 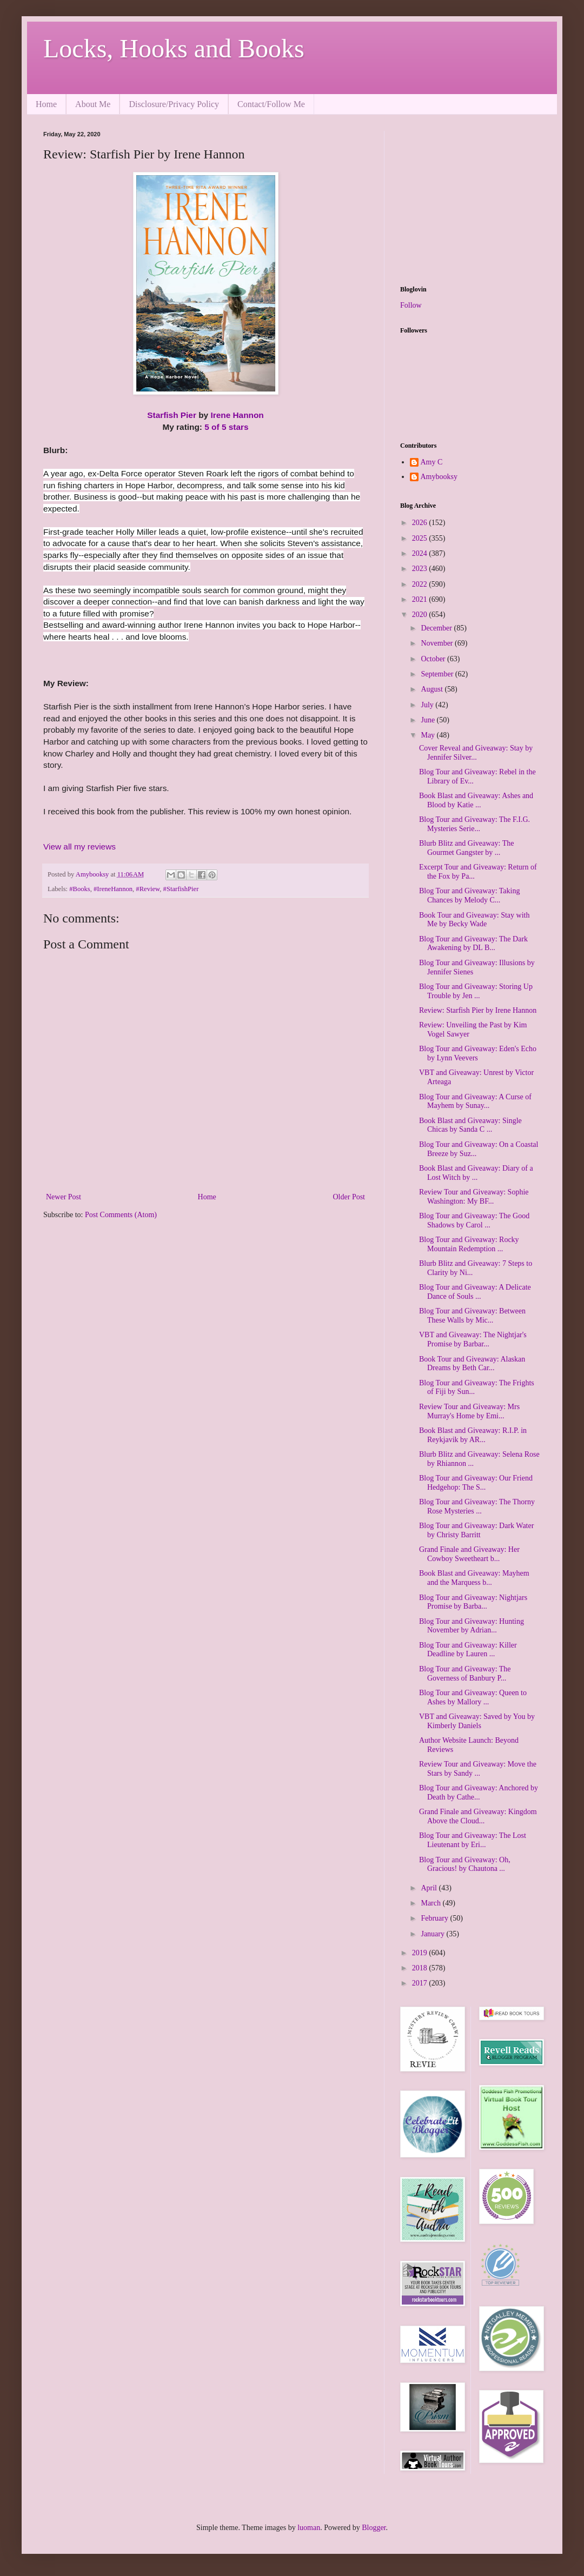 What do you see at coordinates (420, 1953) in the screenshot?
I see `2019` at bounding box center [420, 1953].